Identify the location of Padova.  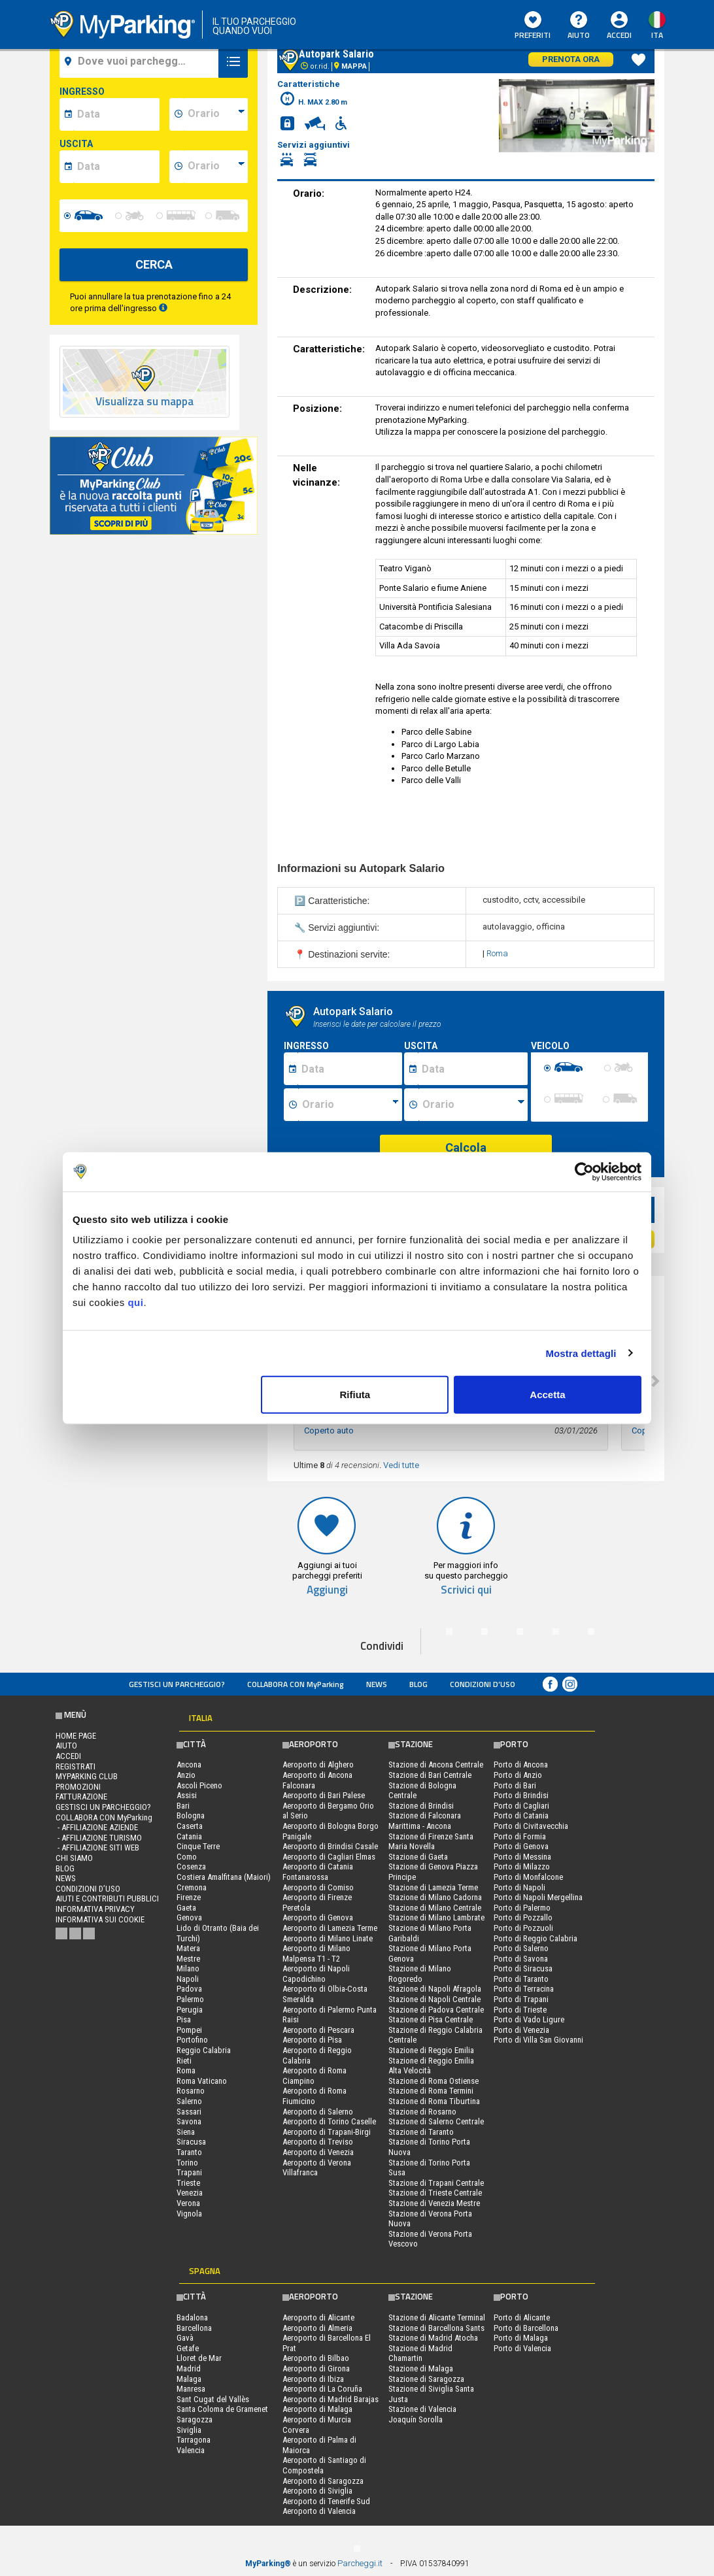
(189, 1989).